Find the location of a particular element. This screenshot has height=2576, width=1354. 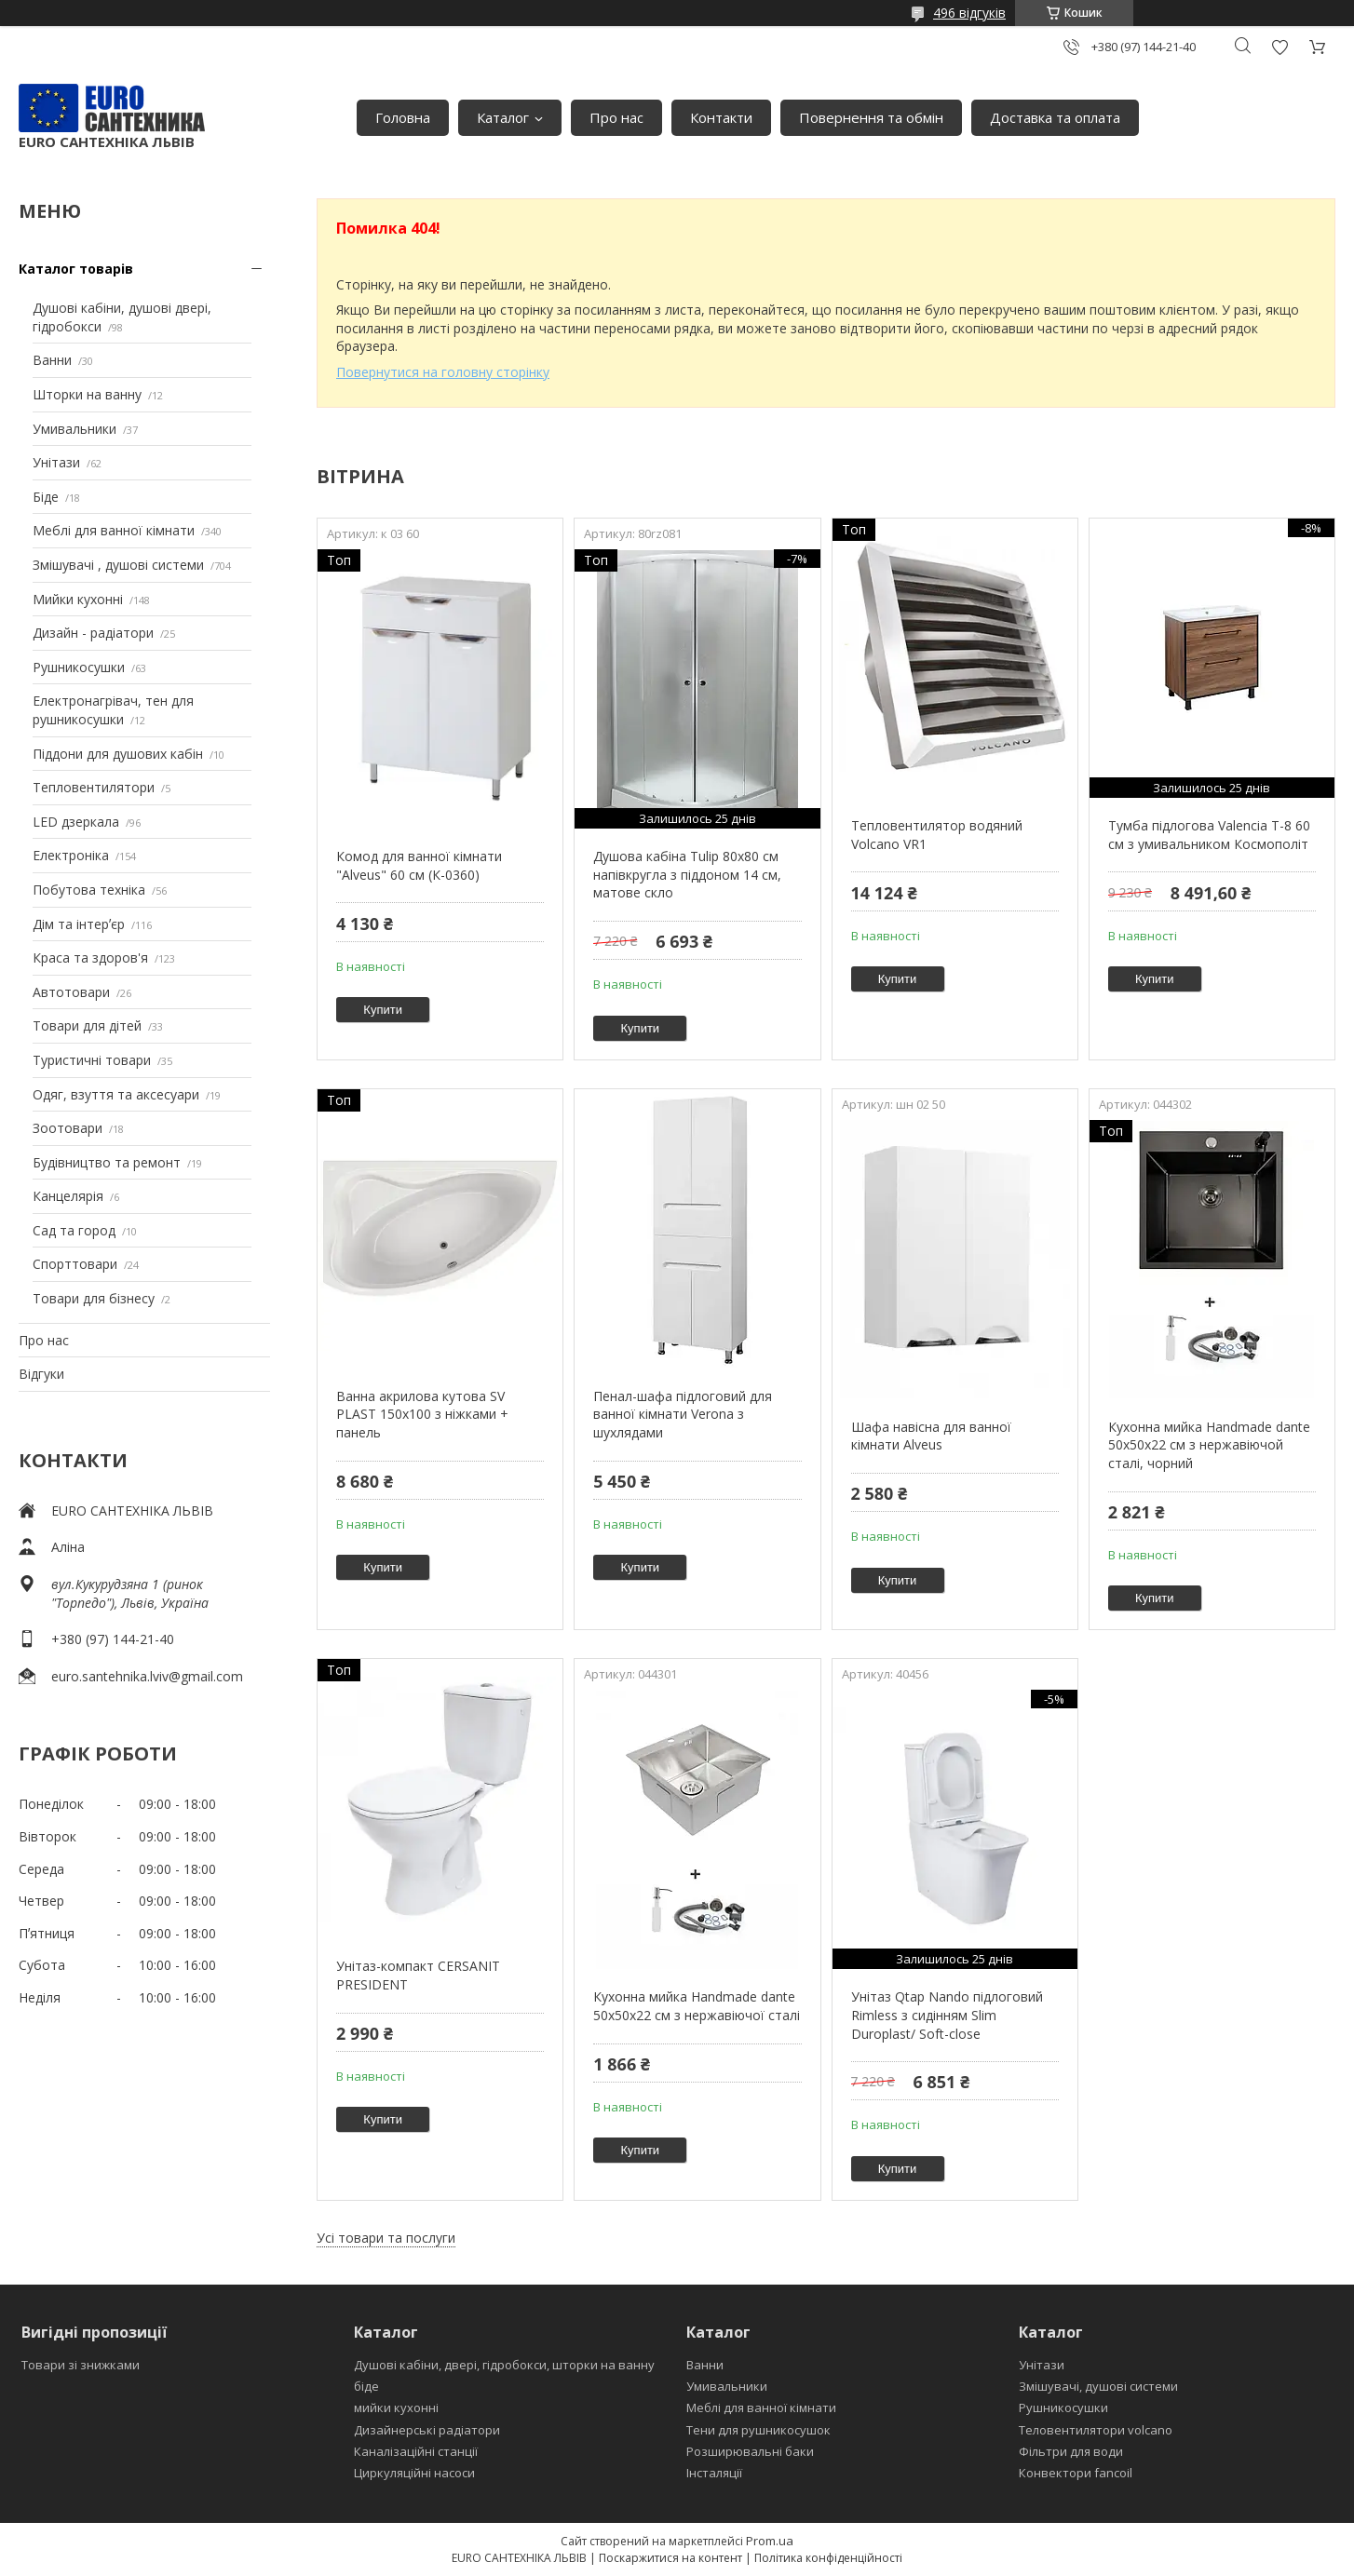

Комод для ванної кімнати "Alveus" 60 см (К-0360) is located at coordinates (419, 865).